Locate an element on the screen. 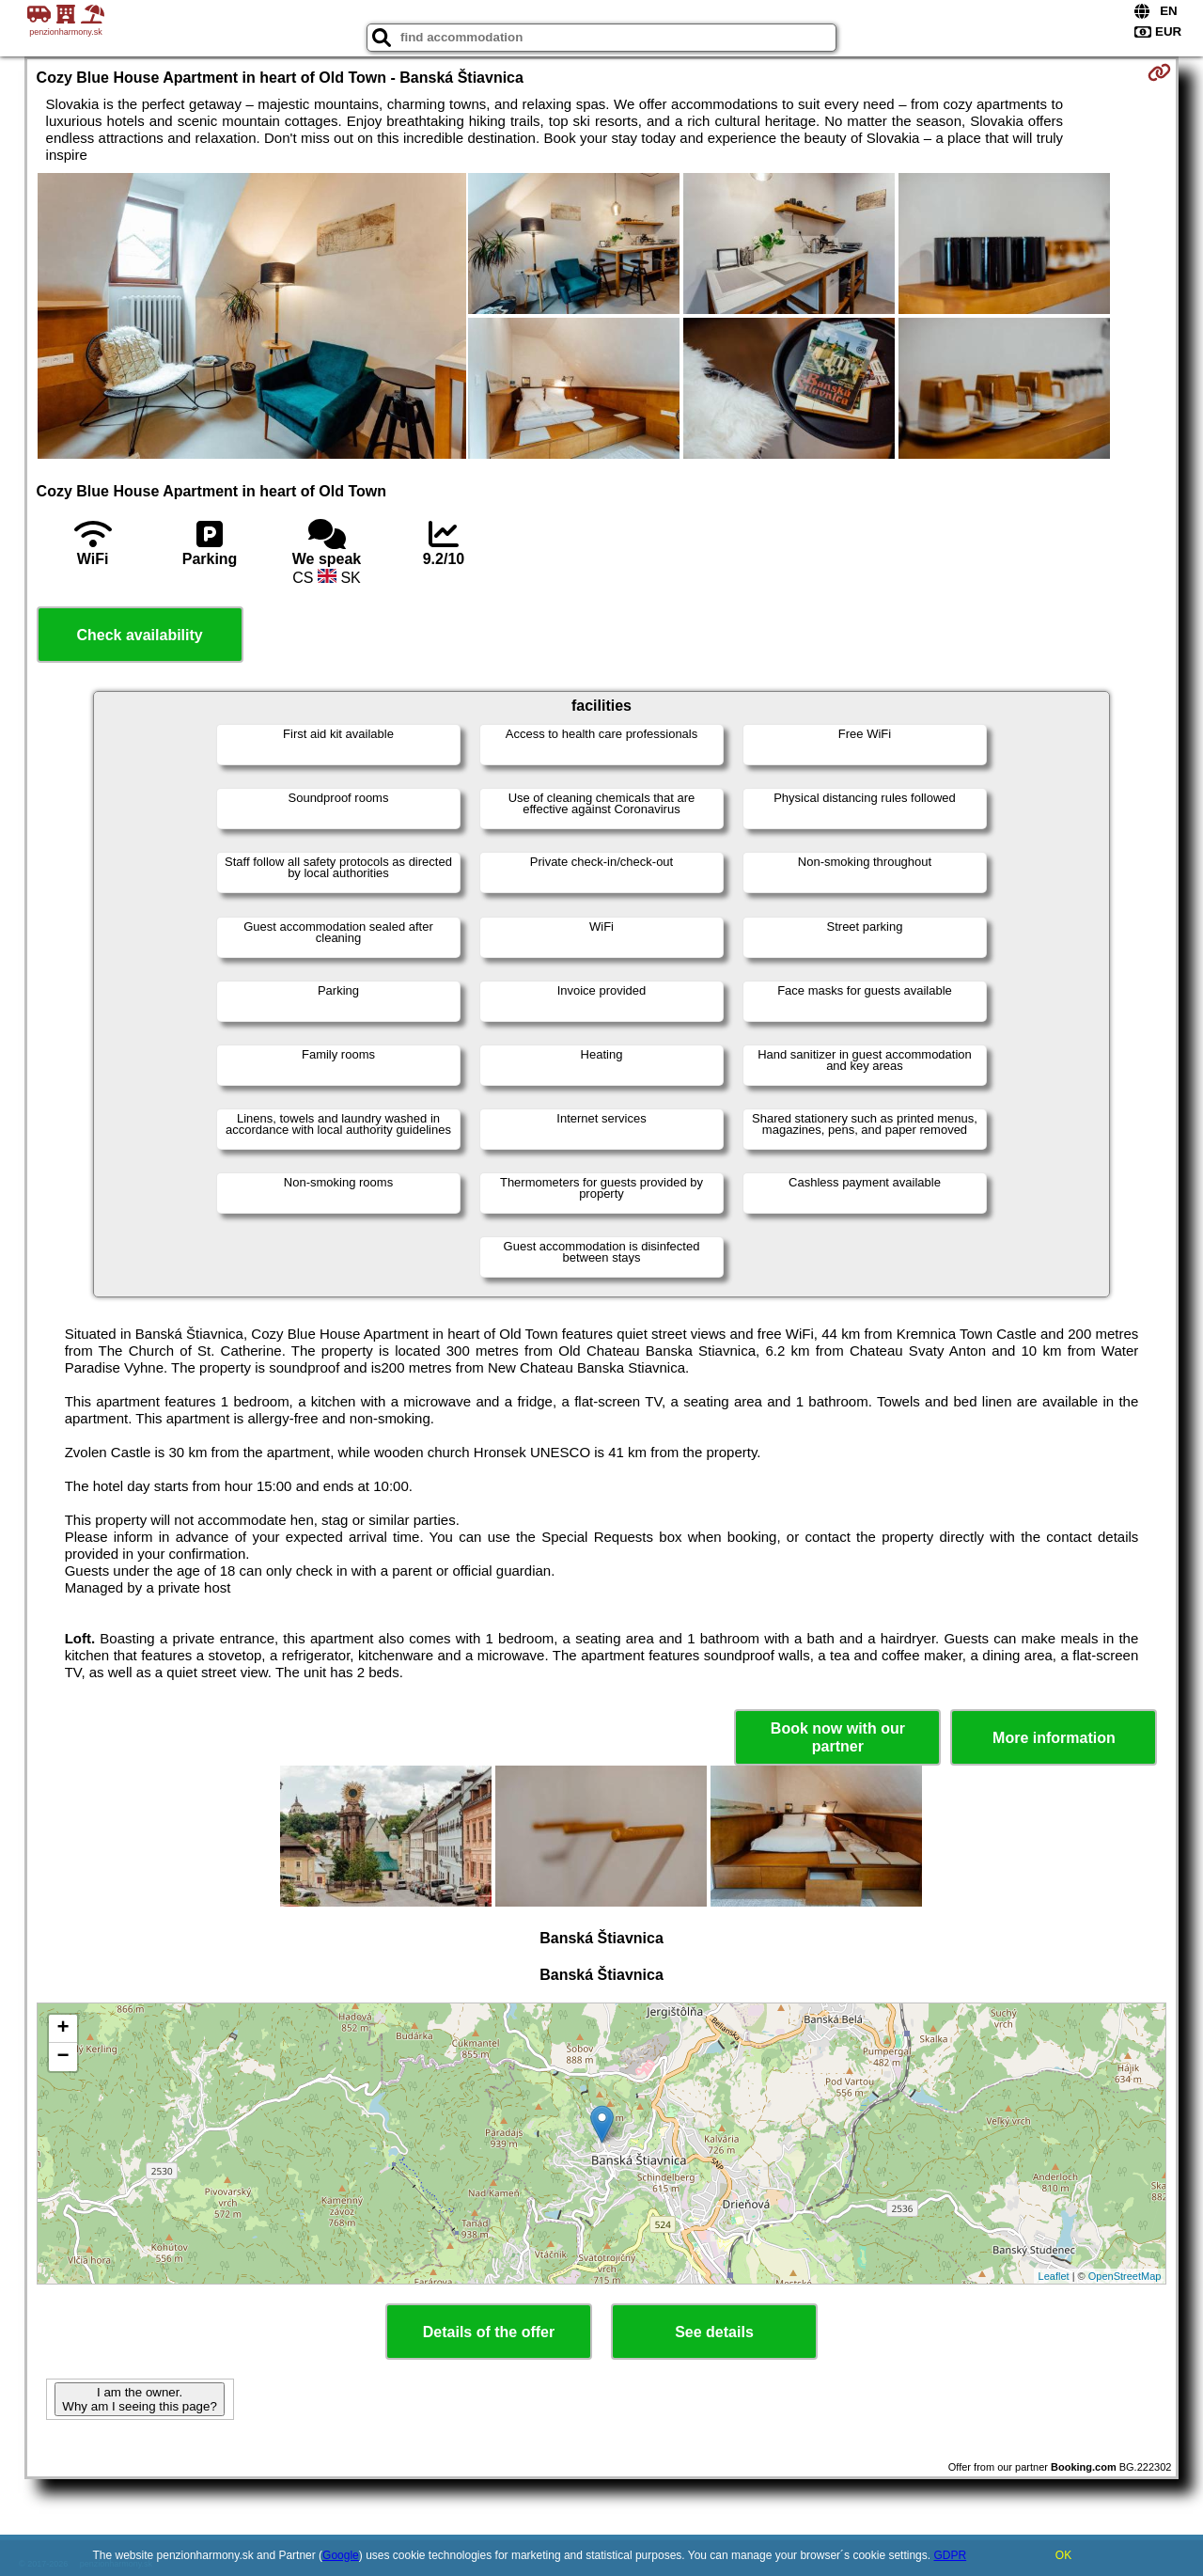 The width and height of the screenshot is (1203, 2576). + [button] is located at coordinates (62, 2029).